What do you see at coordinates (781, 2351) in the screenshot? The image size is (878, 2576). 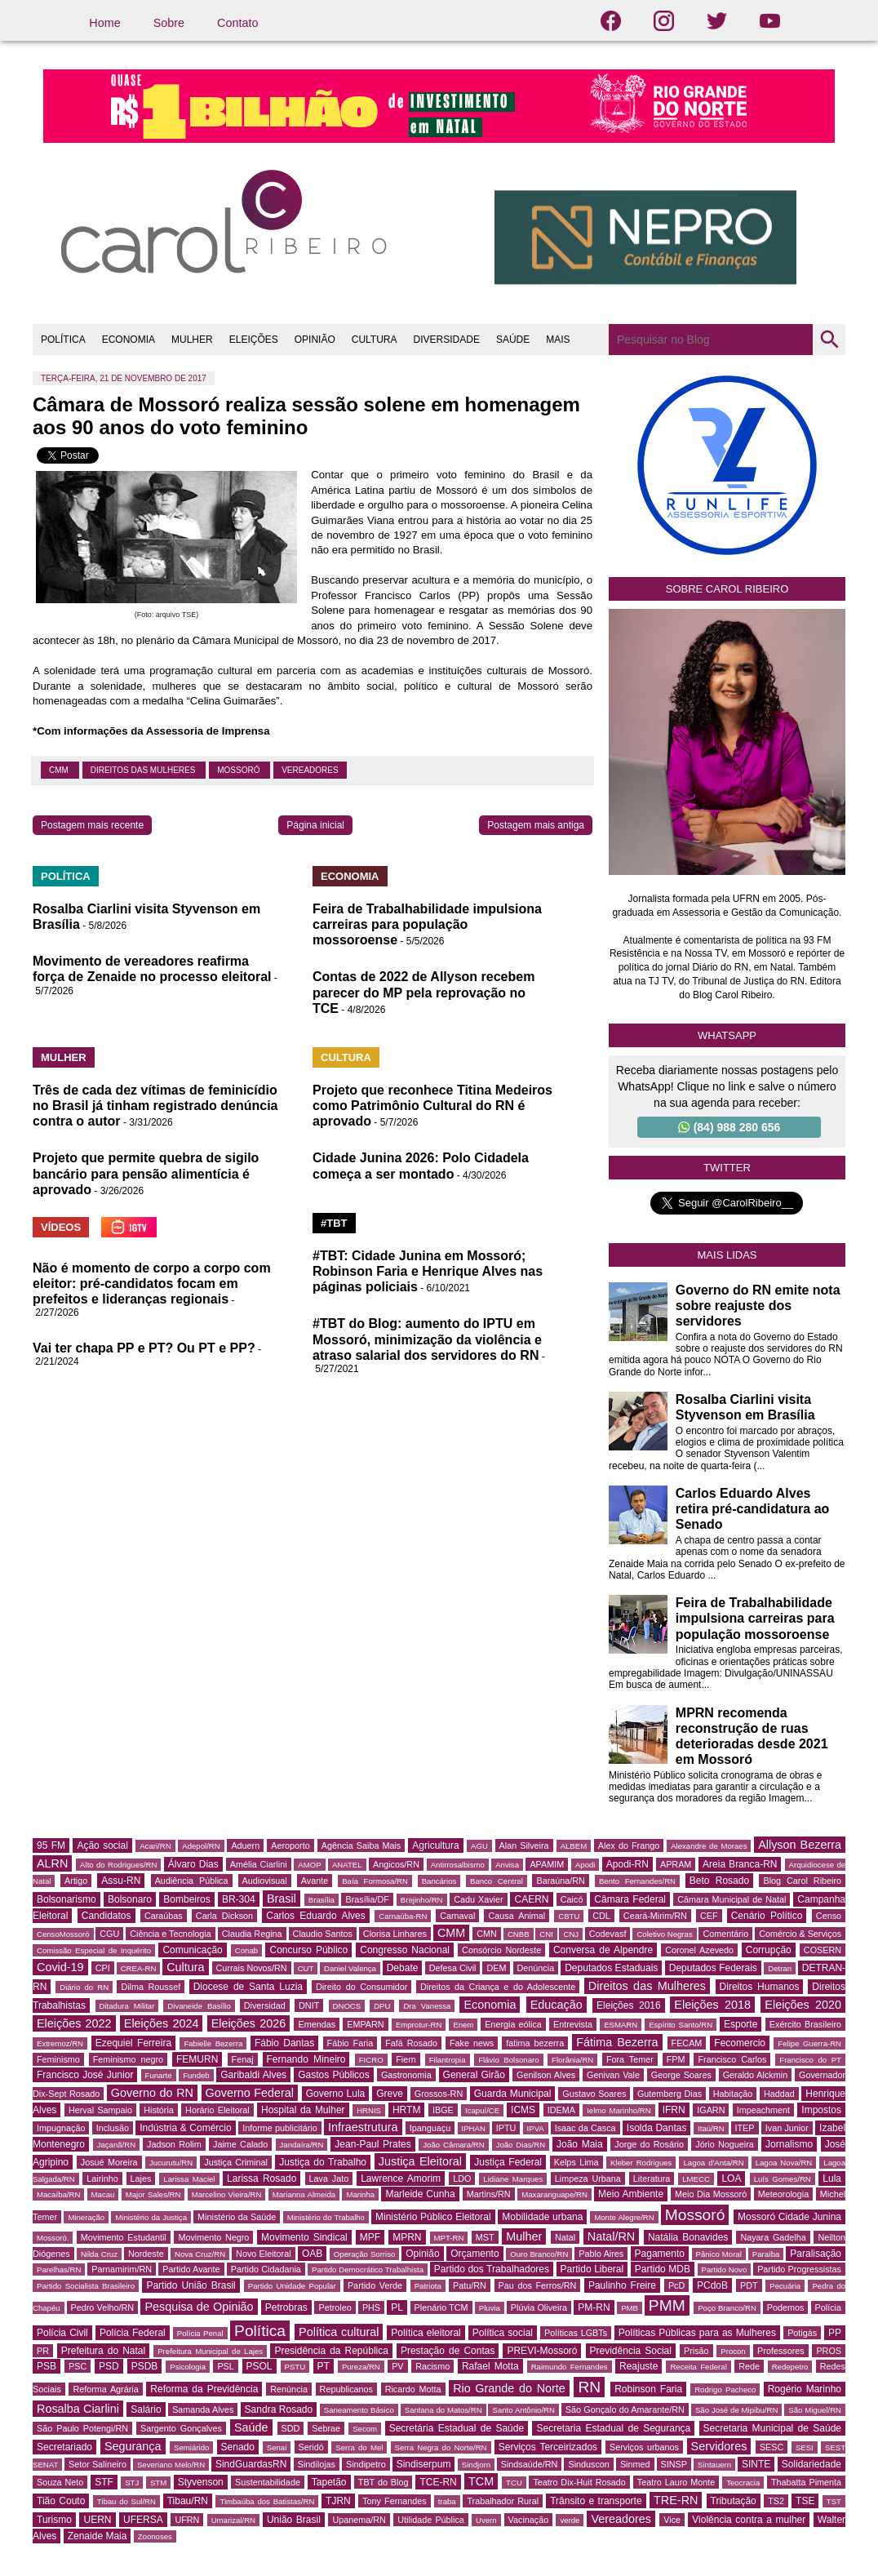 I see `Professores` at bounding box center [781, 2351].